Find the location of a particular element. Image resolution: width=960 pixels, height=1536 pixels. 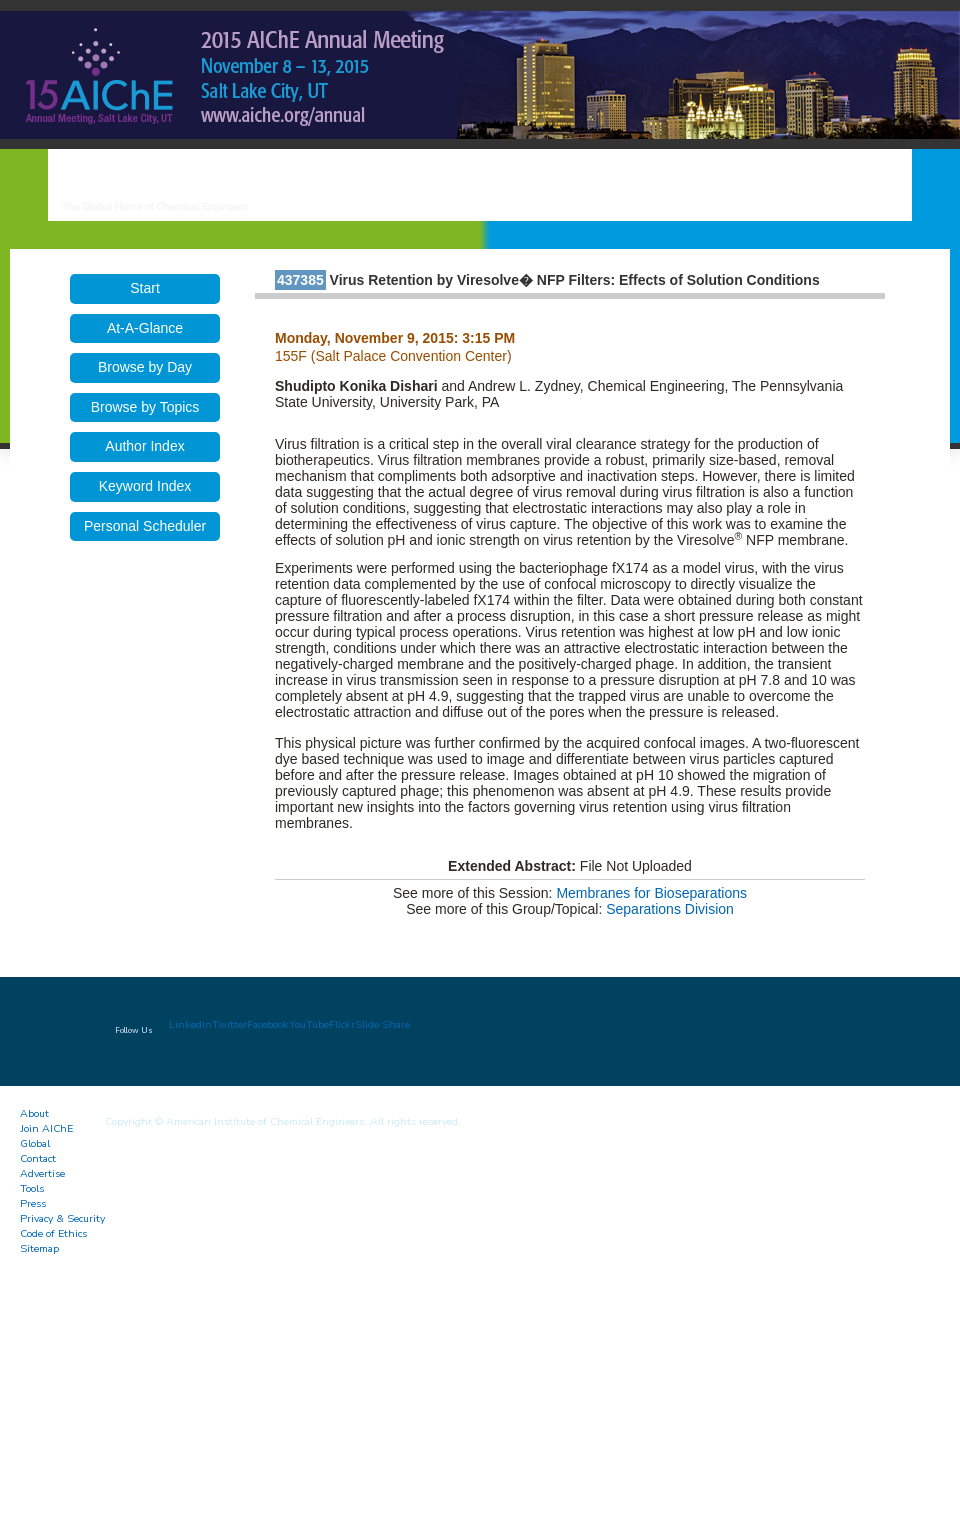

Start is located at coordinates (145, 288).